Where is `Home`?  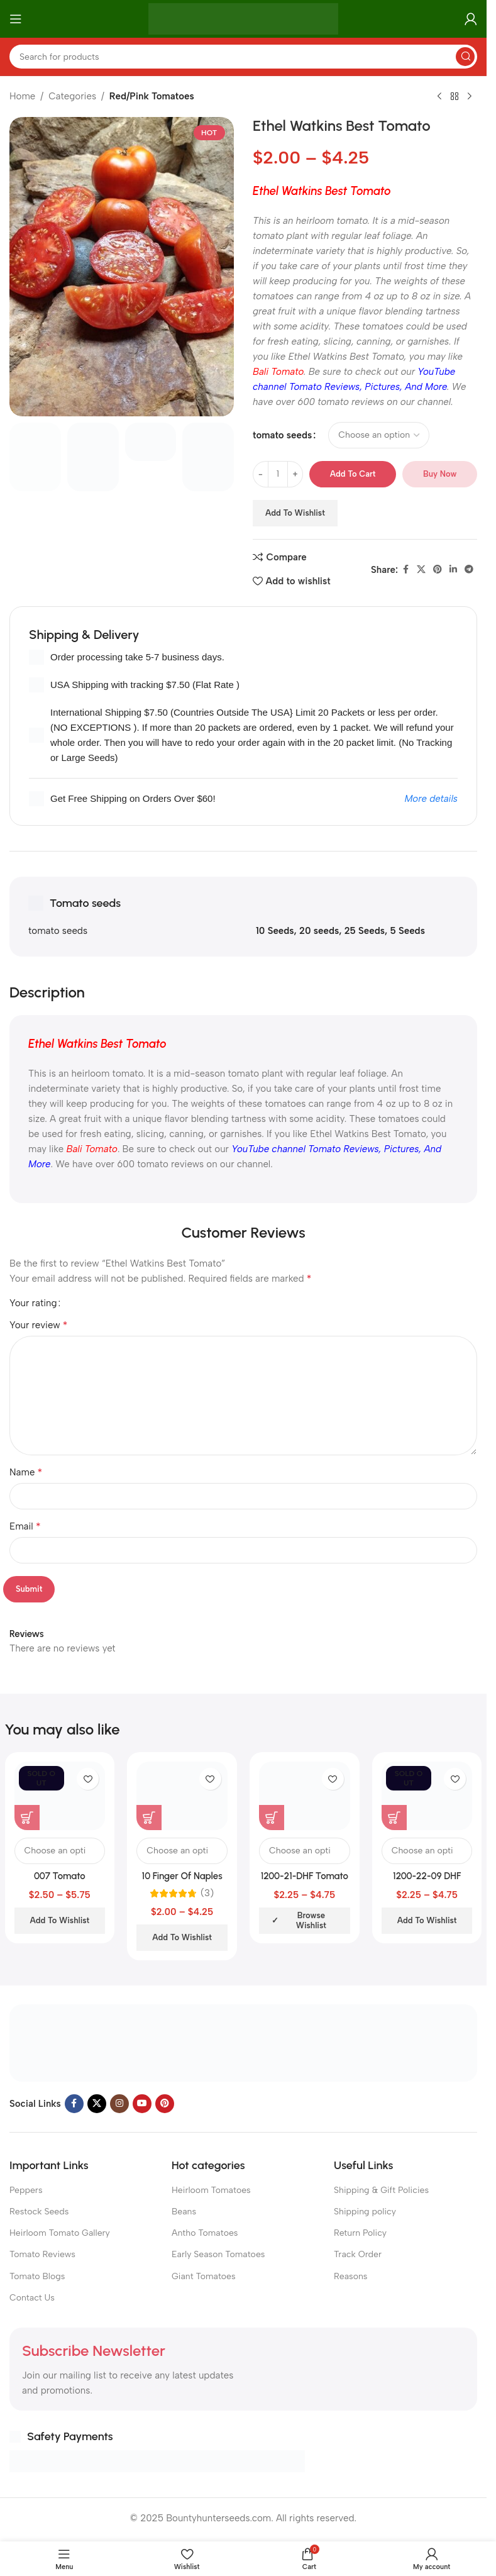 Home is located at coordinates (22, 96).